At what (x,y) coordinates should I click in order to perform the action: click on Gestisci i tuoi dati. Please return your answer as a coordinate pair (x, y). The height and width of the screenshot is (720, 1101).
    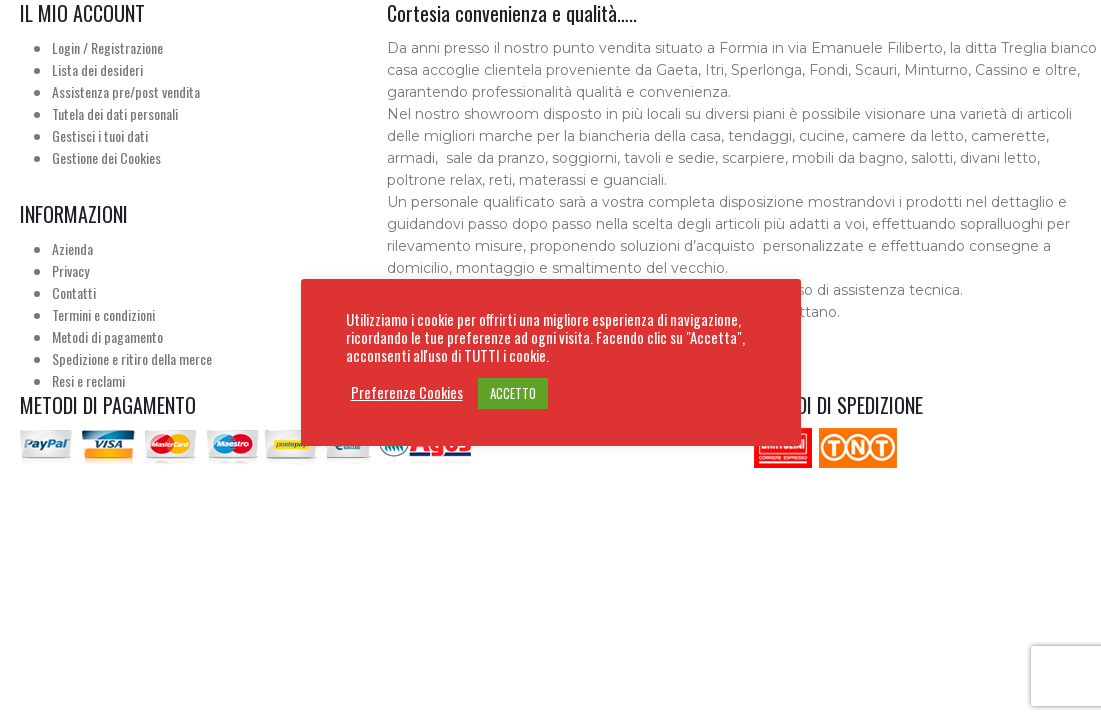
    Looking at the image, I should click on (100, 135).